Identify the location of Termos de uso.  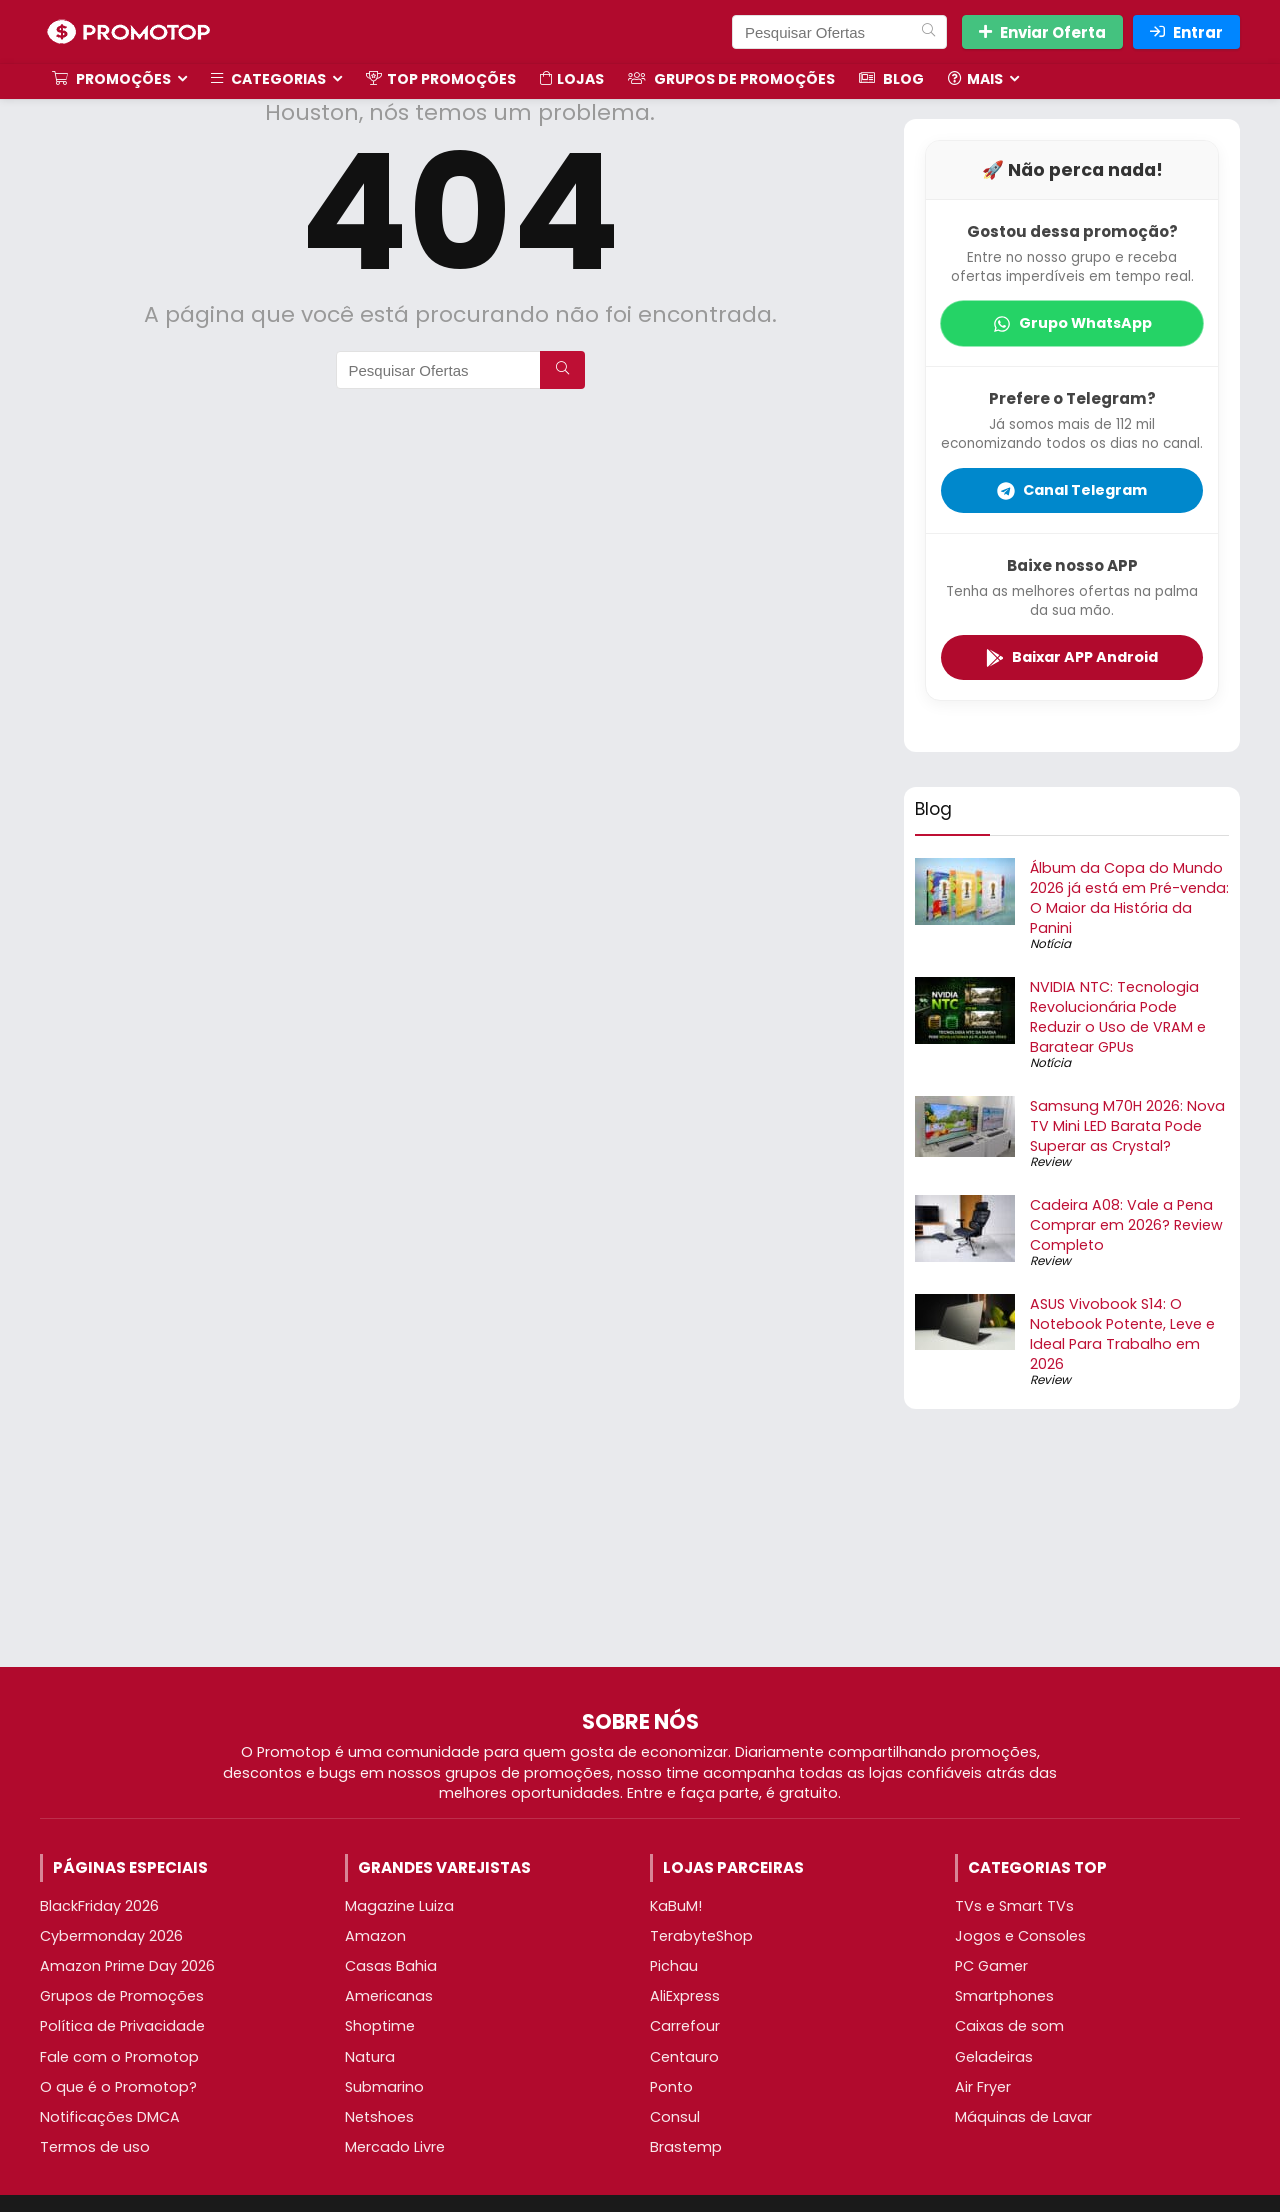
(95, 2147).